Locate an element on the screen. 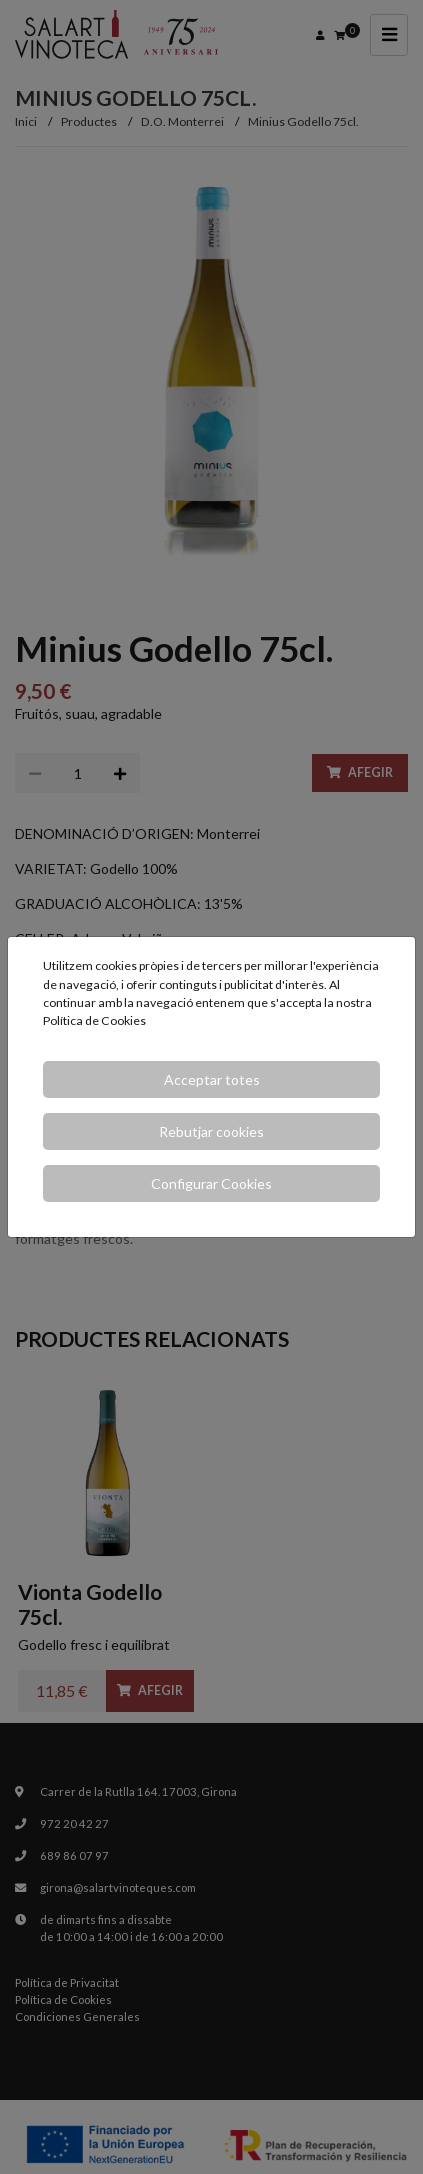 The image size is (423, 2174). Política de Cookies is located at coordinates (94, 1020).